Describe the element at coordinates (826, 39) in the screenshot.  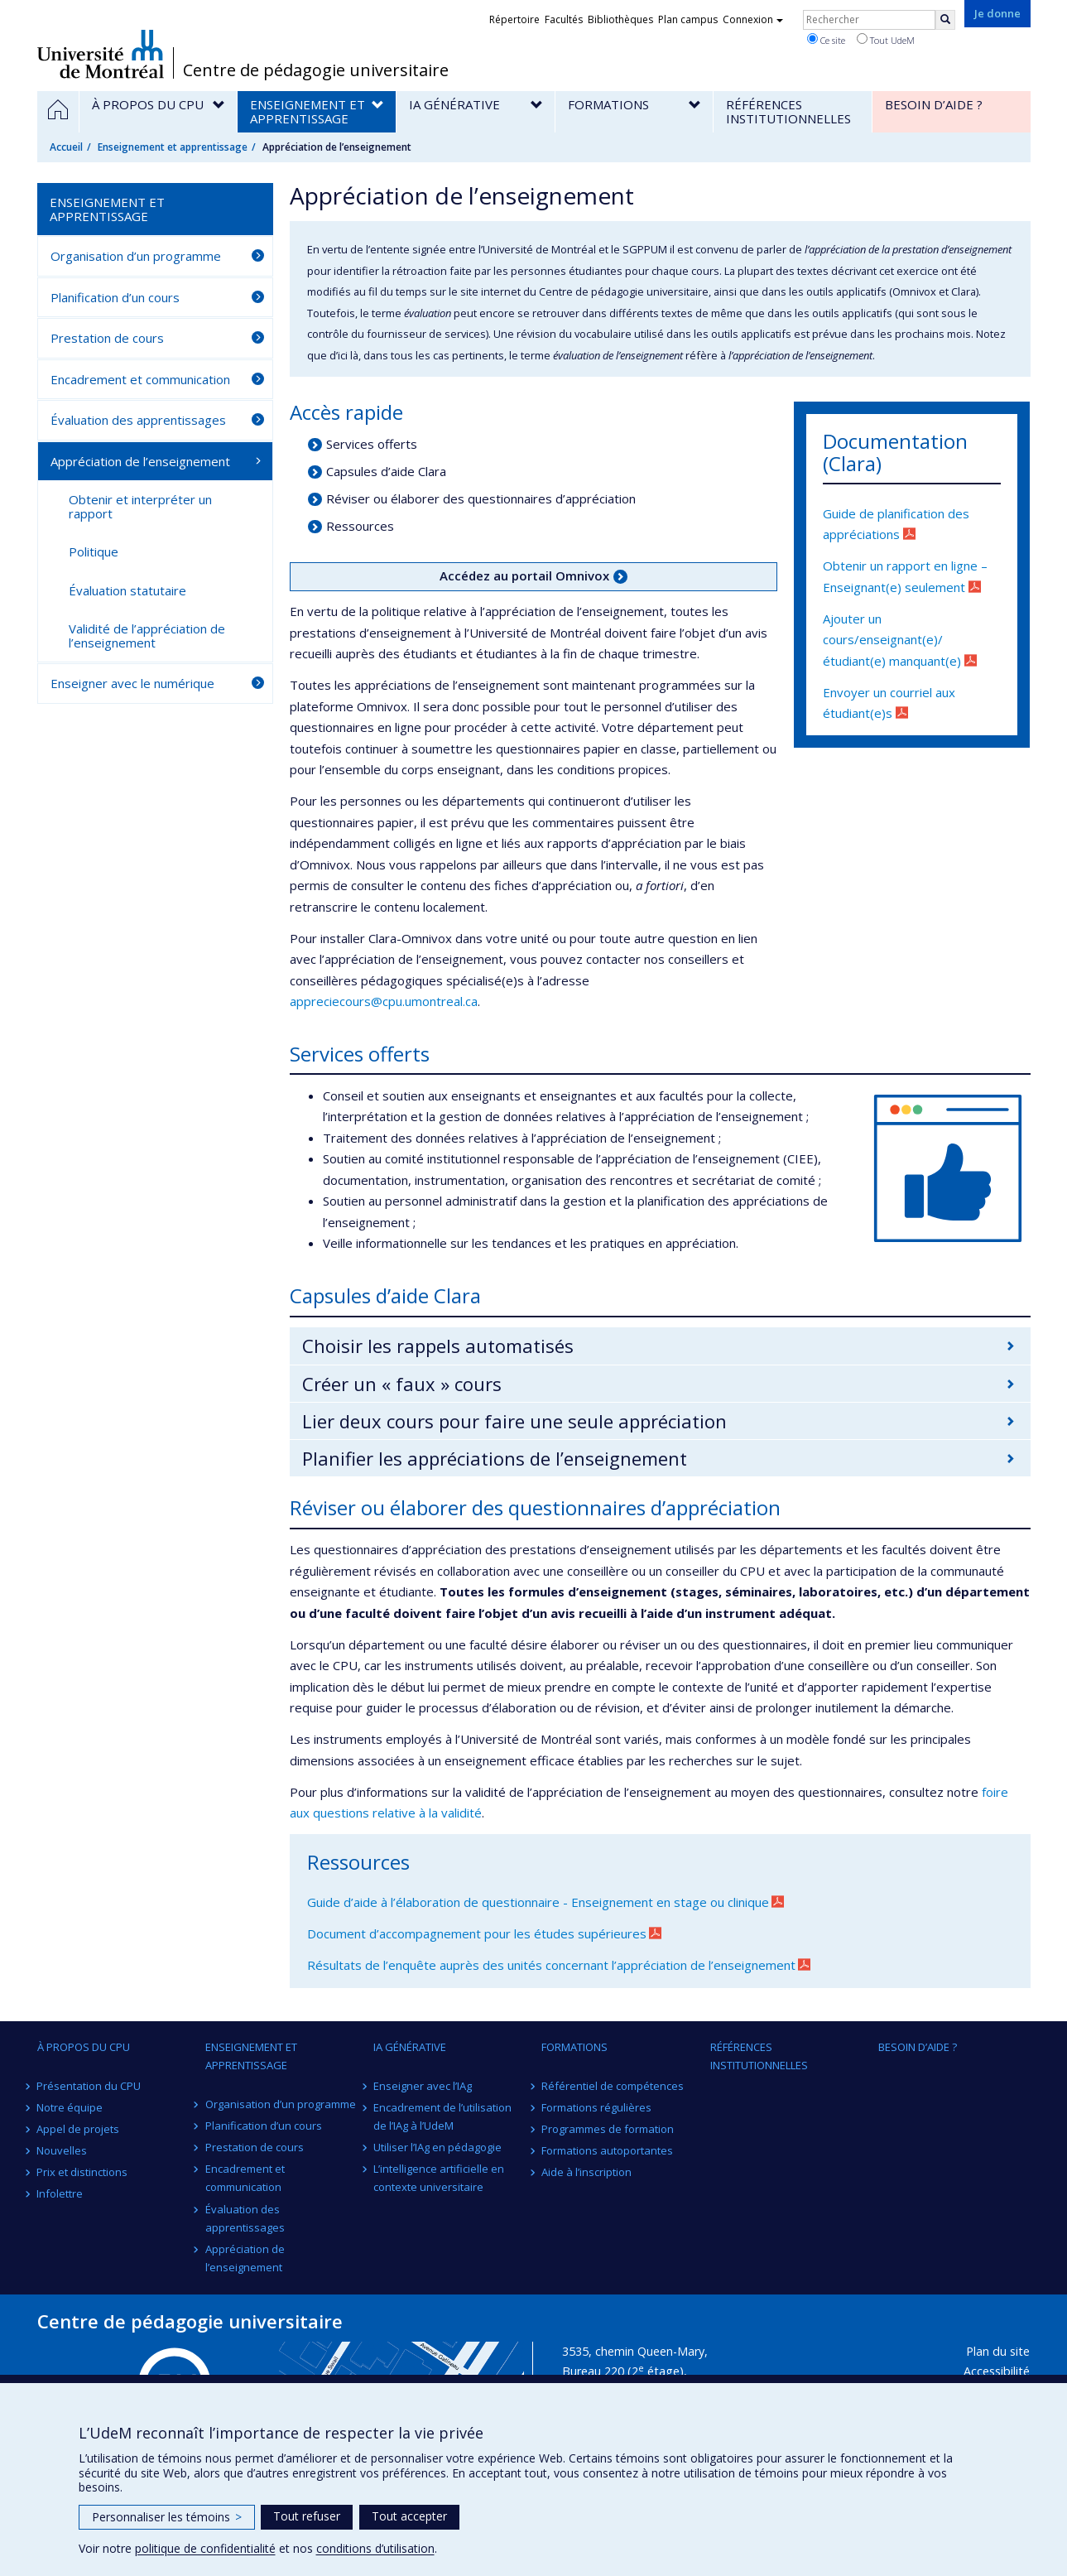
I see `Ce site` at that location.